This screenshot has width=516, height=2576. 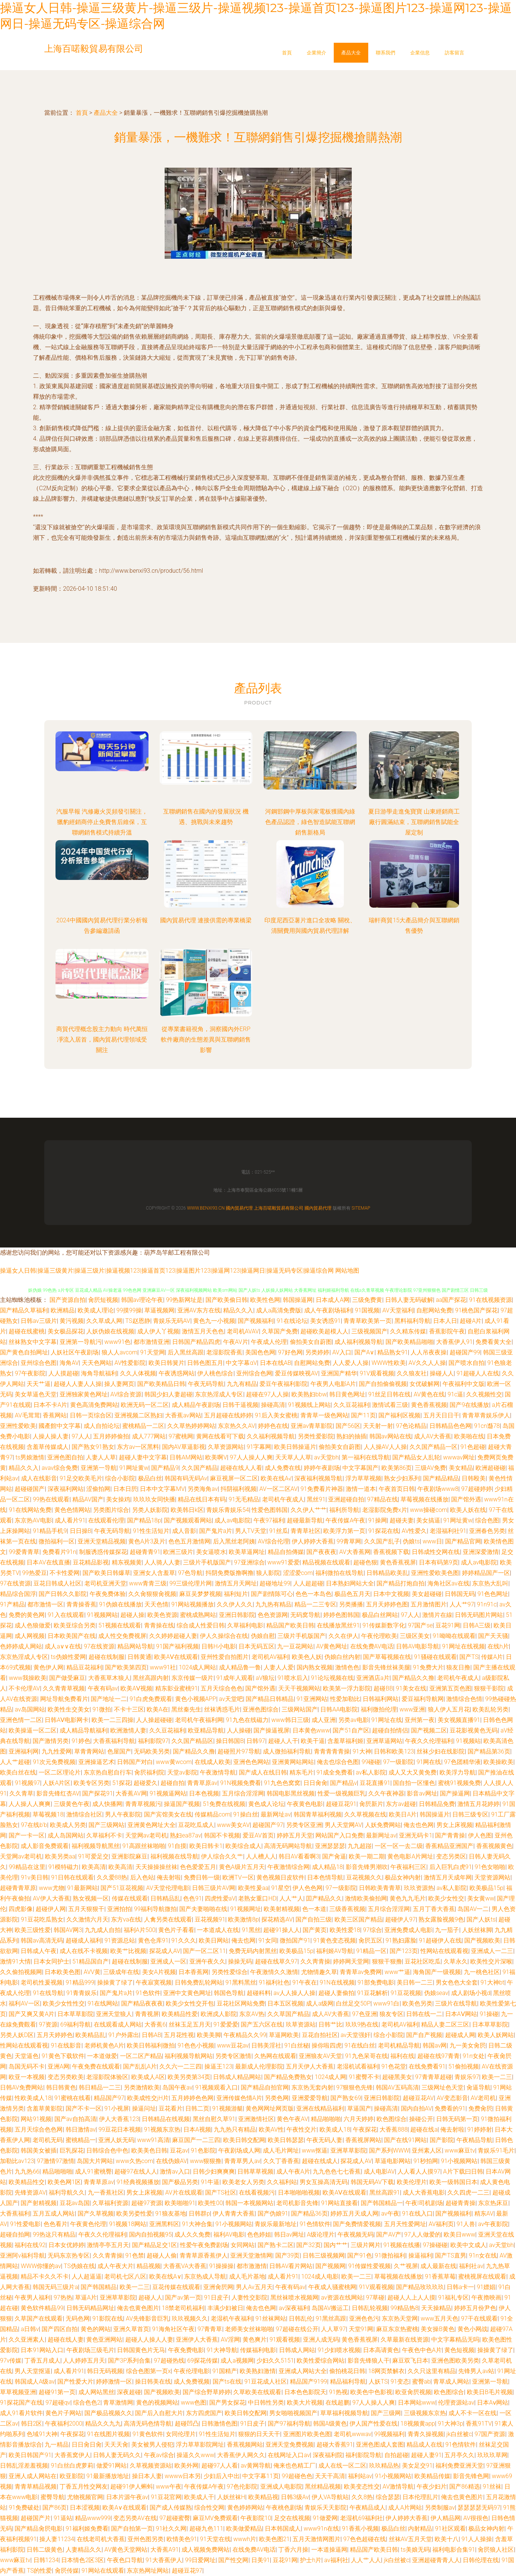 I want to click on 91N视频免费看, so click(x=240, y=1782).